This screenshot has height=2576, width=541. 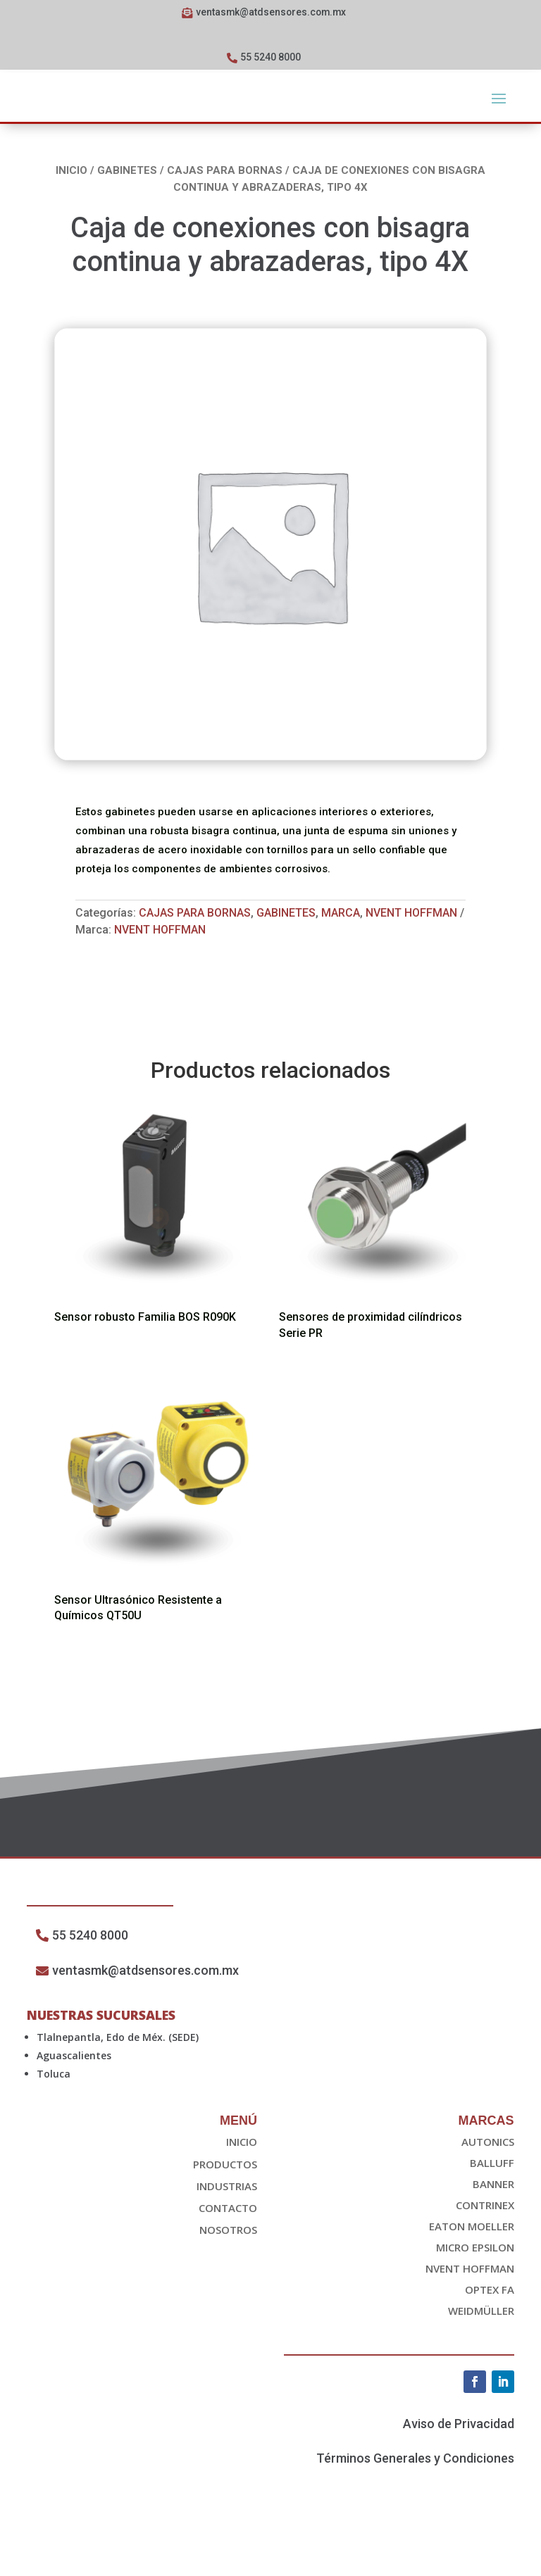 I want to click on Weidmüller, so click(x=481, y=2352).